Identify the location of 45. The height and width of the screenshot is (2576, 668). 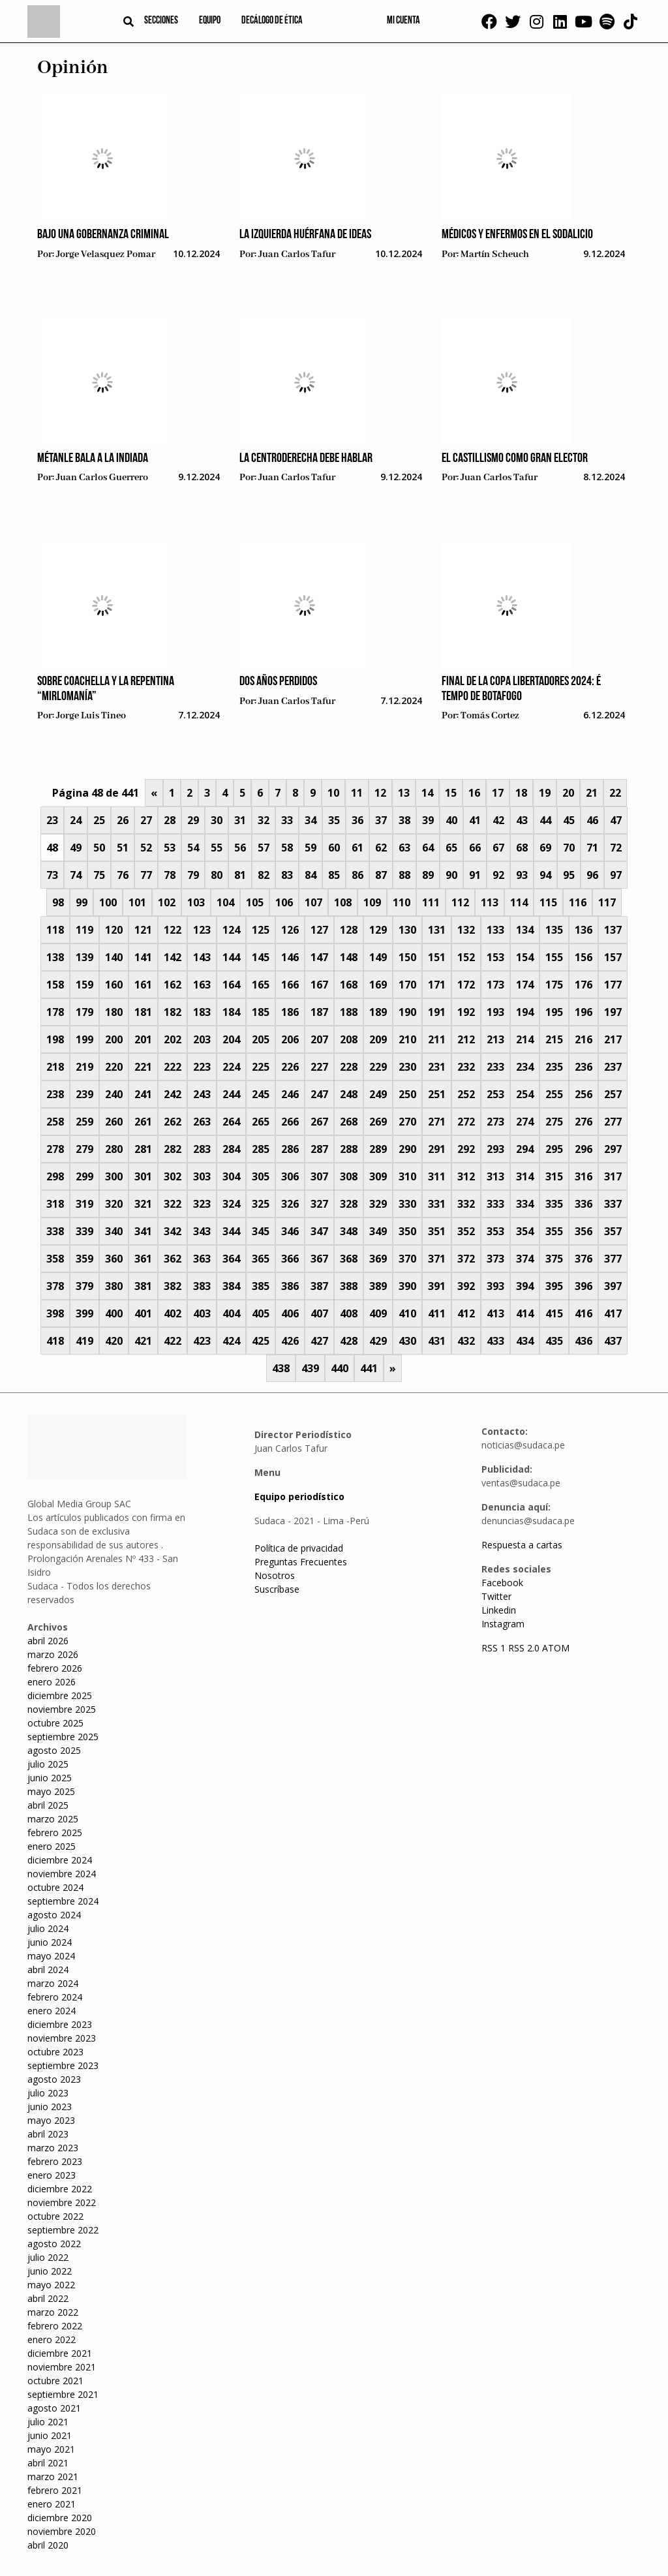
(569, 820).